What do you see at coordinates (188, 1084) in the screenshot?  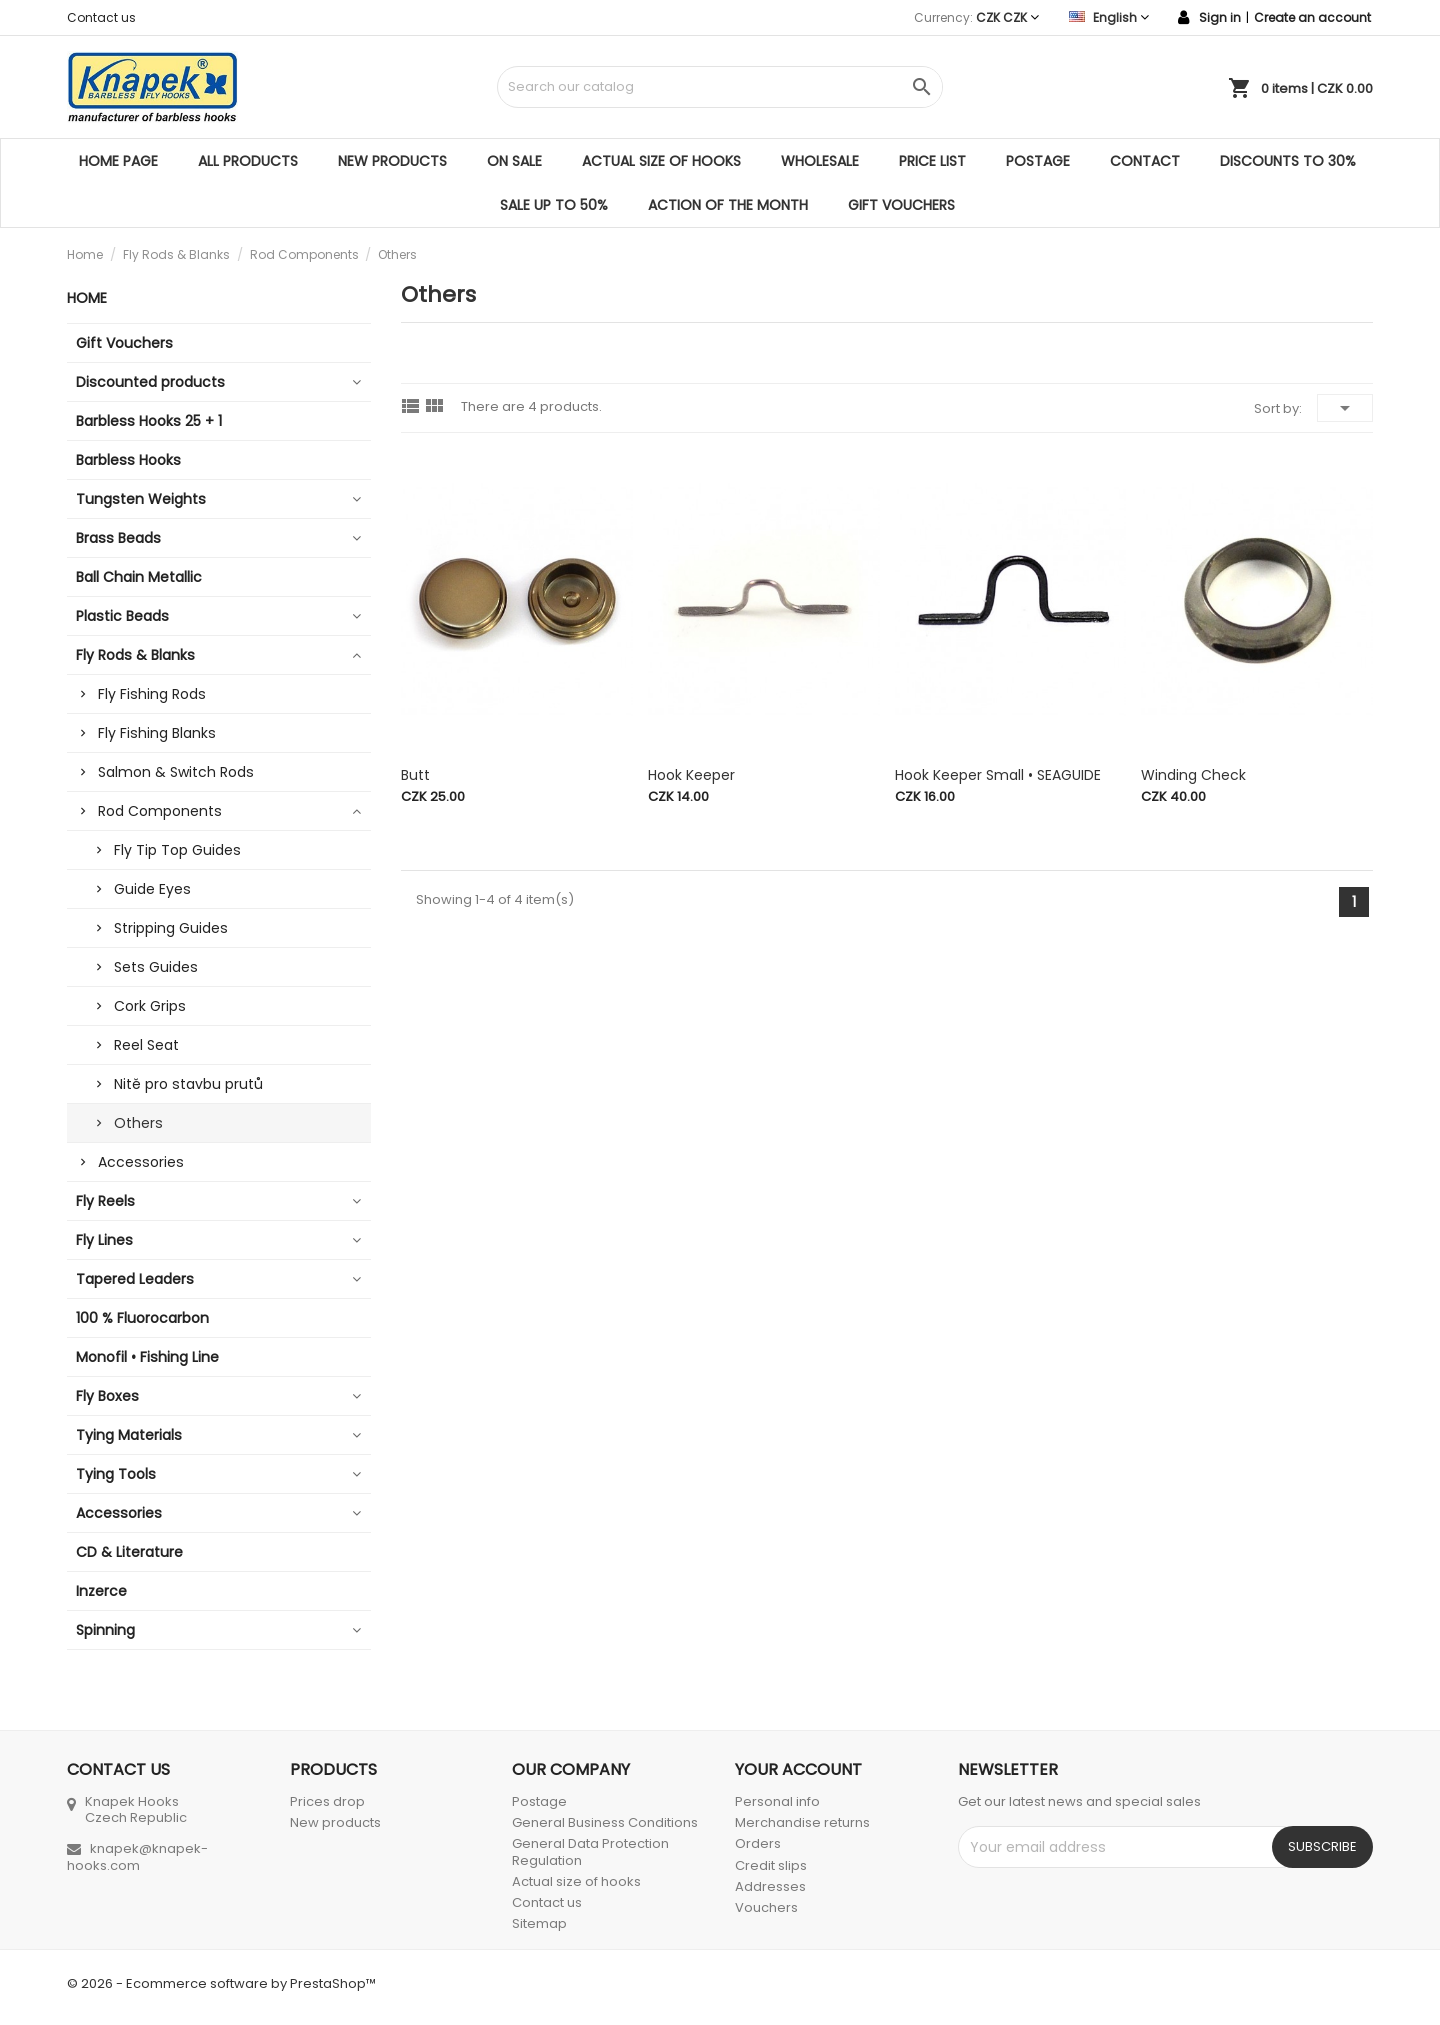 I see `Nitě pro stavbu prutů` at bounding box center [188, 1084].